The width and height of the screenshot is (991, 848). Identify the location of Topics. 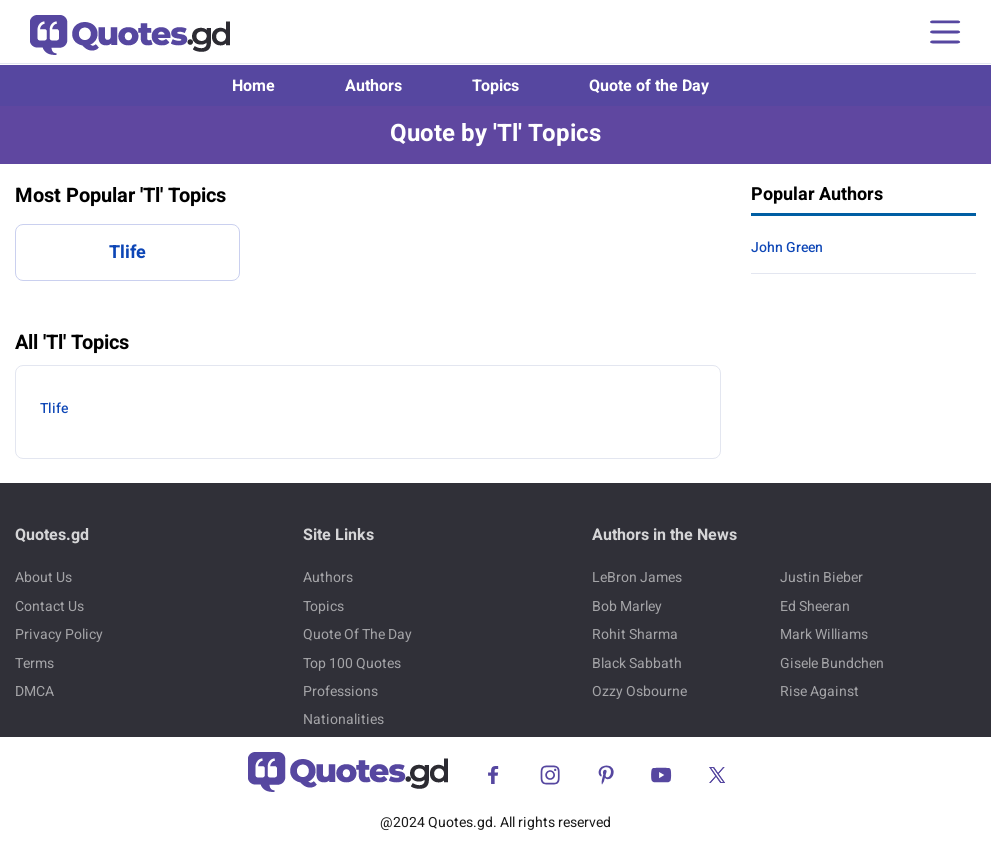
(495, 86).